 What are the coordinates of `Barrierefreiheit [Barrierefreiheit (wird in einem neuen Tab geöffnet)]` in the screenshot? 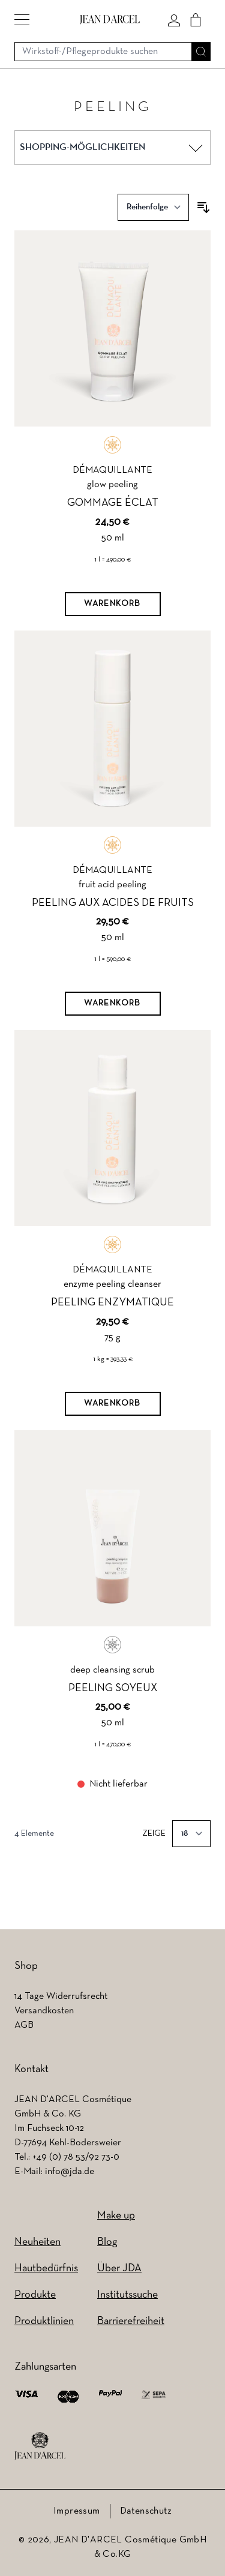 It's located at (130, 2321).